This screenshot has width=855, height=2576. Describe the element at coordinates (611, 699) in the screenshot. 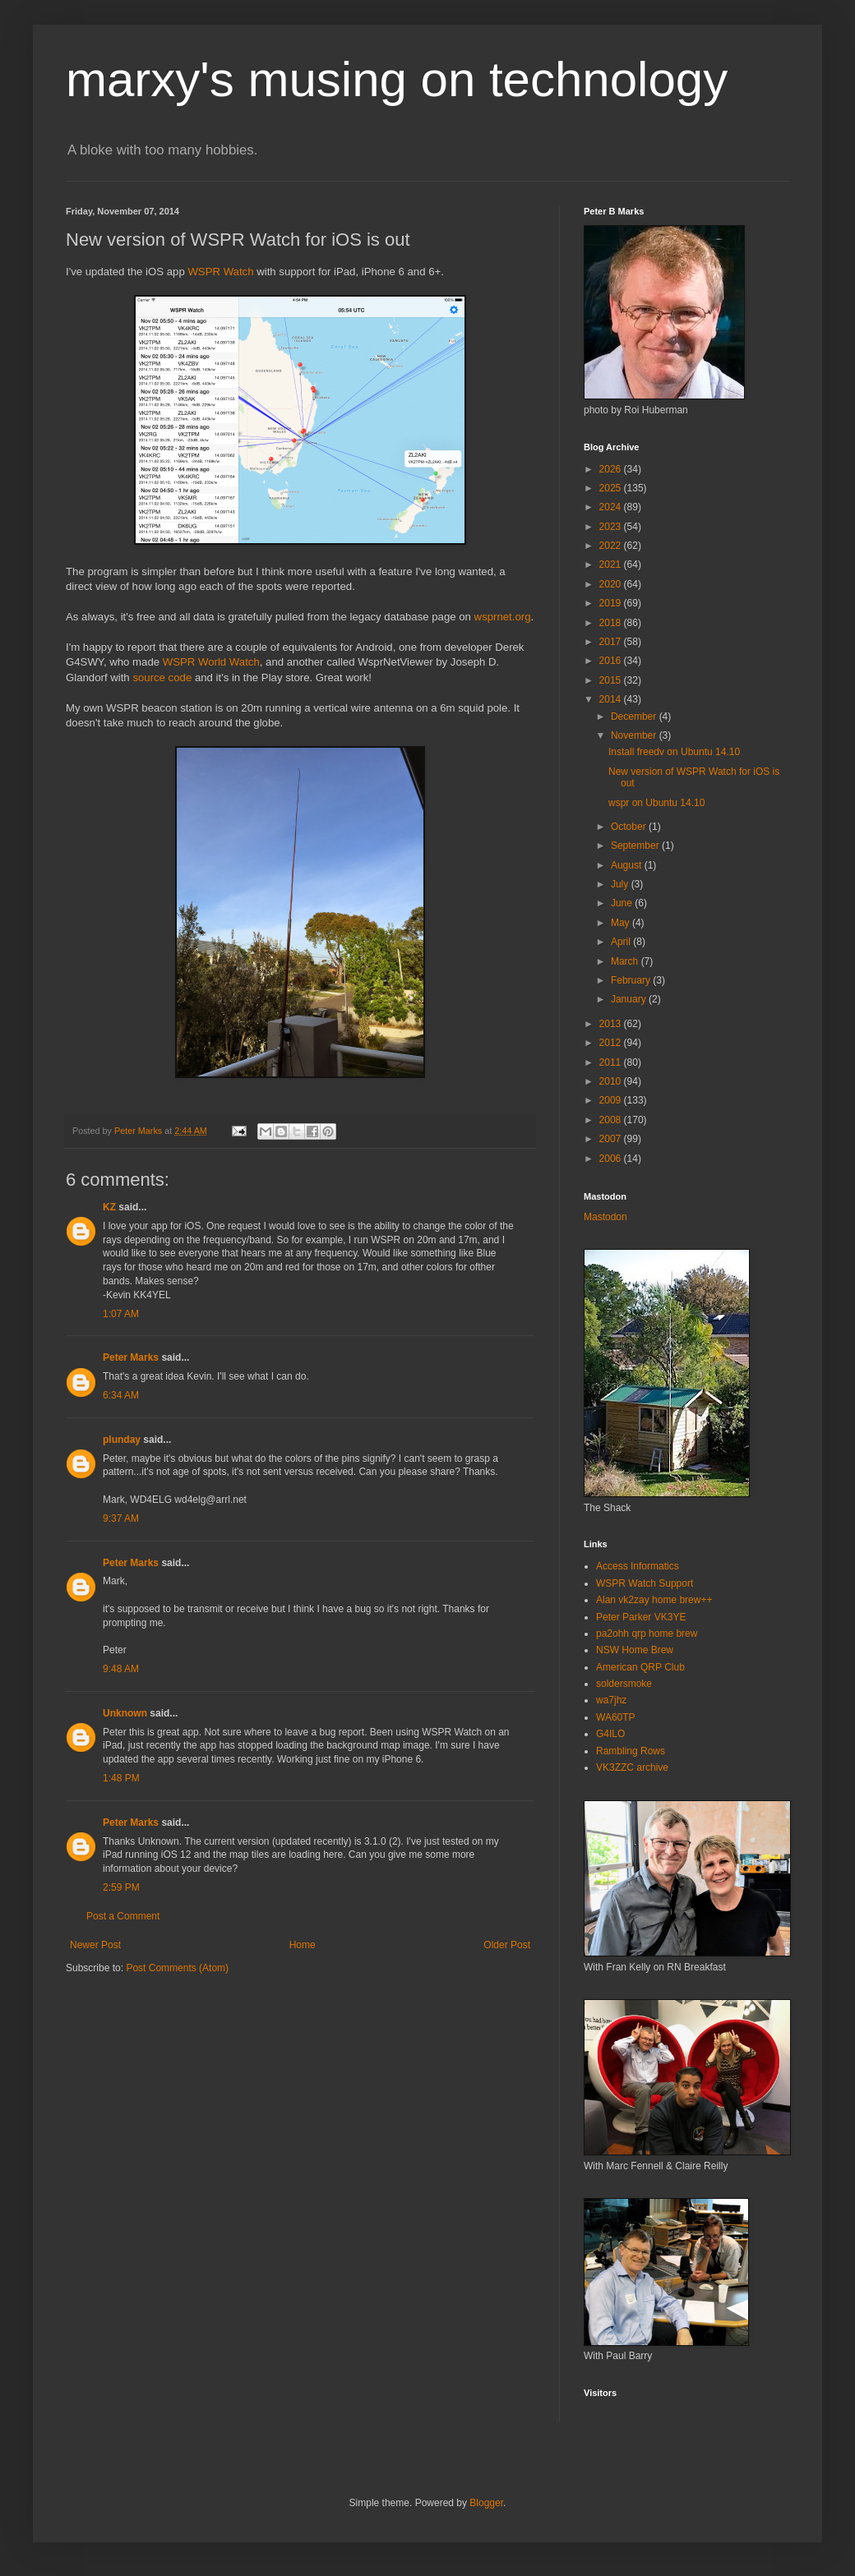

I see `2014` at that location.